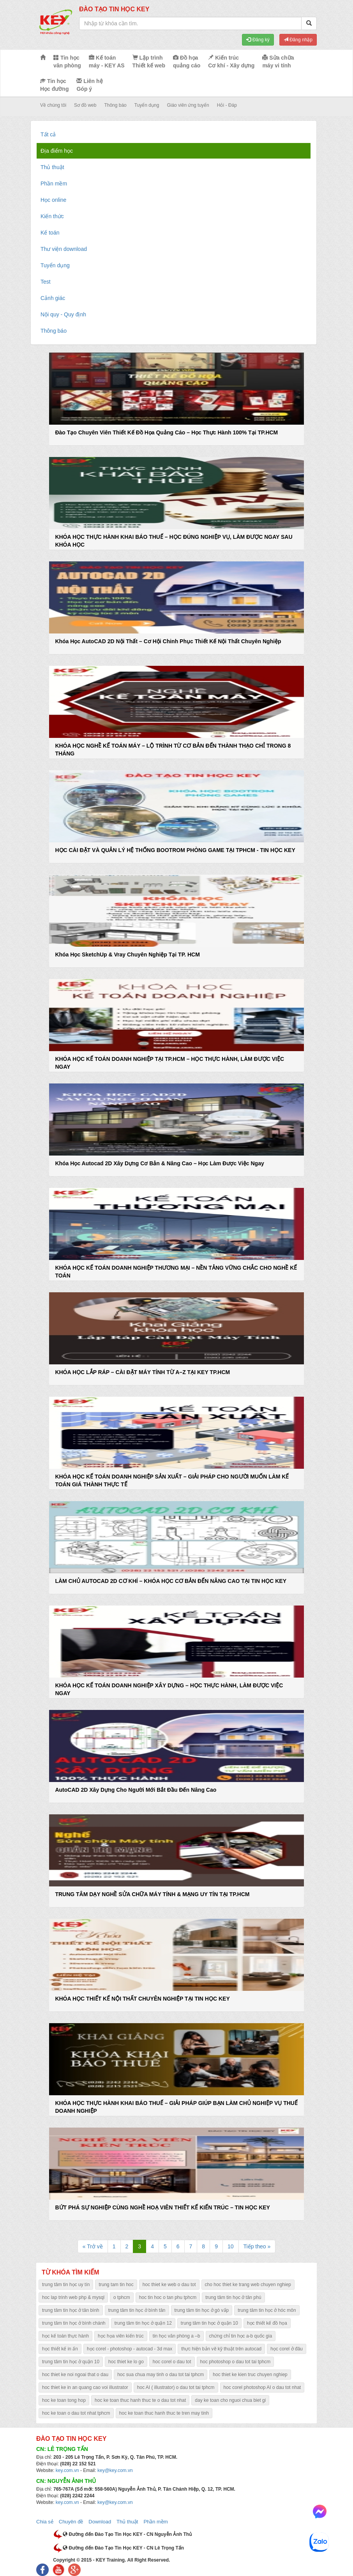  I want to click on 10, so click(231, 2246).